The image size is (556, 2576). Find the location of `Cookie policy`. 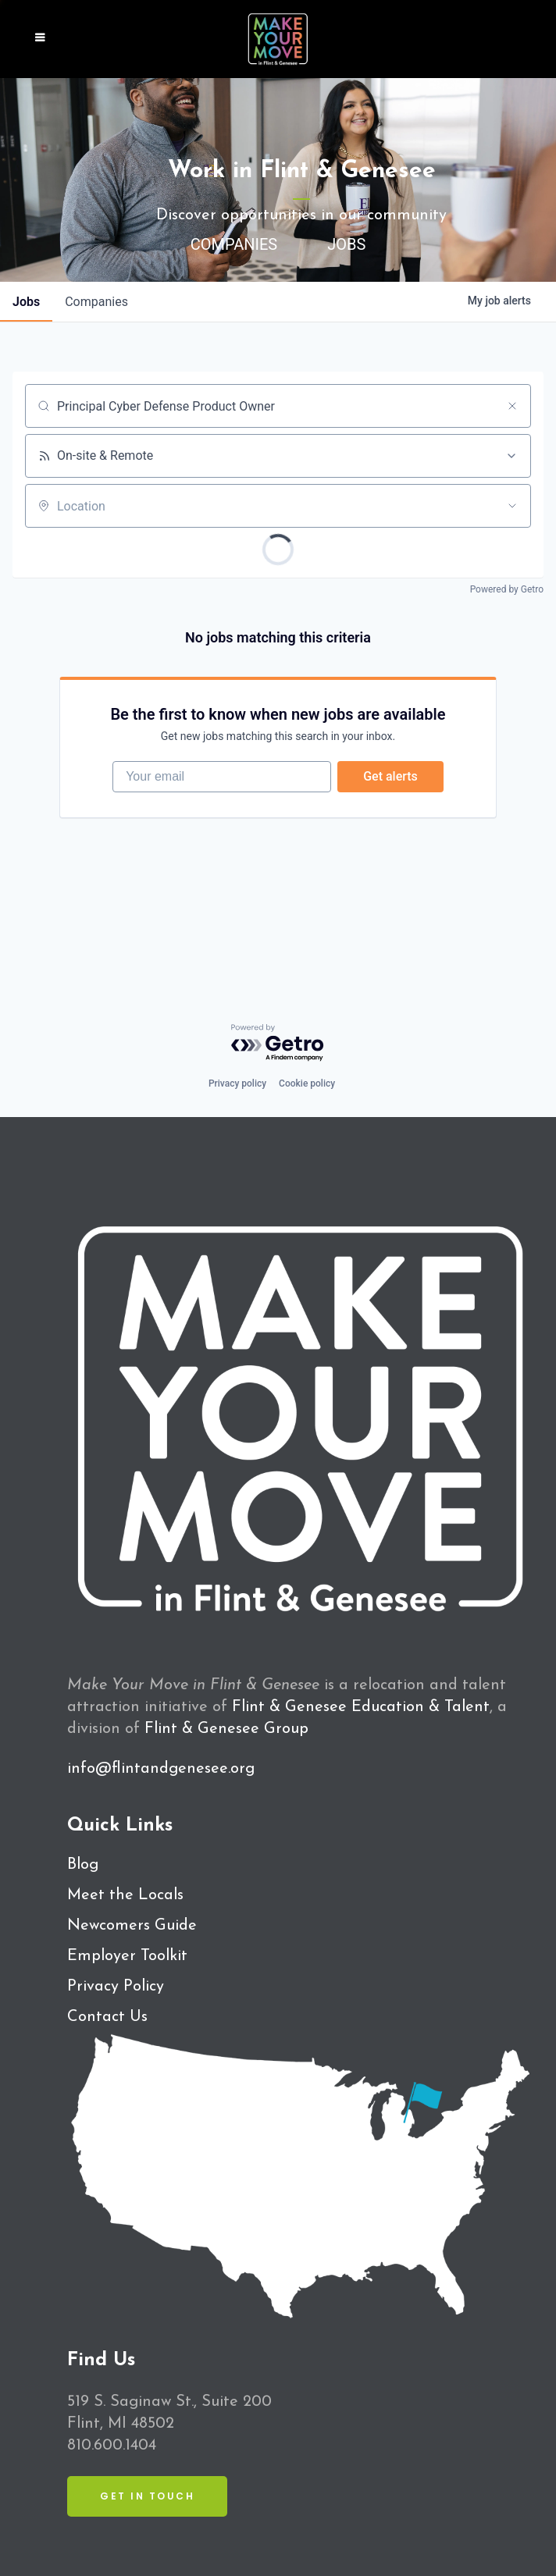

Cookie policy is located at coordinates (307, 1083).